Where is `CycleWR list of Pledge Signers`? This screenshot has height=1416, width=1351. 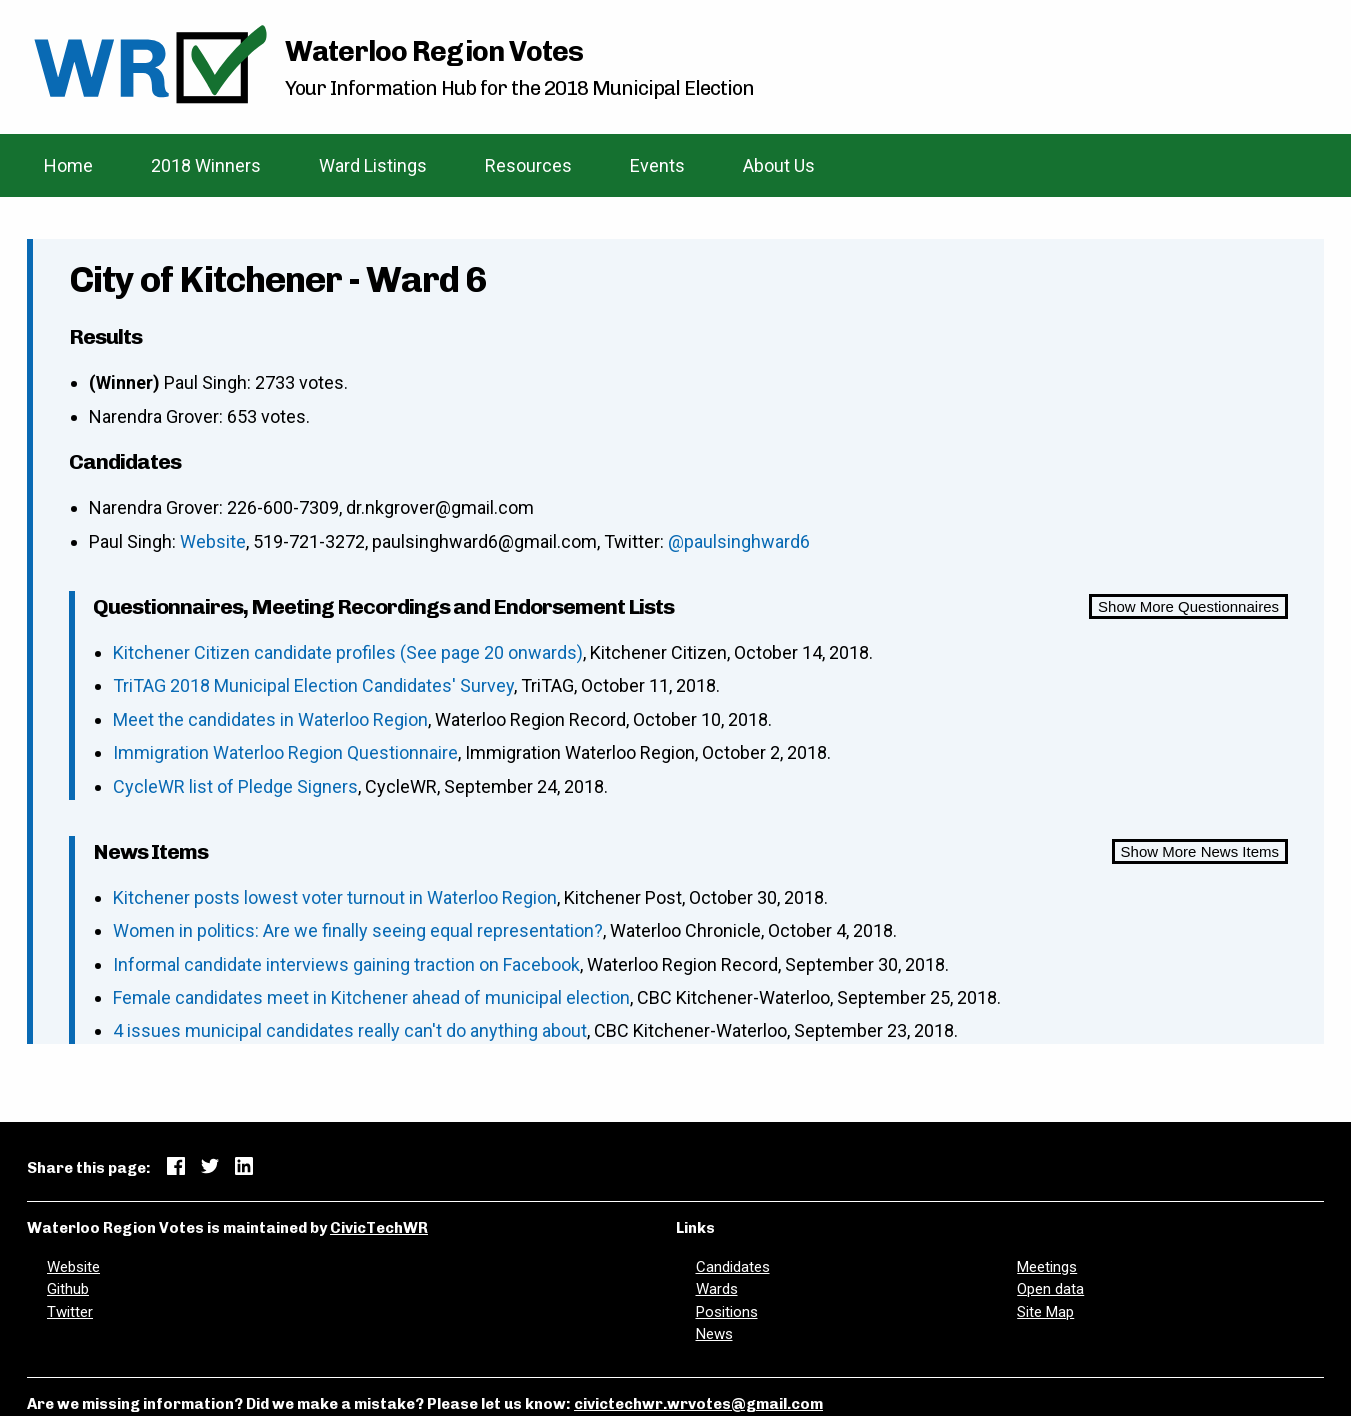
CycleWR list of Pledge Signers is located at coordinates (235, 786).